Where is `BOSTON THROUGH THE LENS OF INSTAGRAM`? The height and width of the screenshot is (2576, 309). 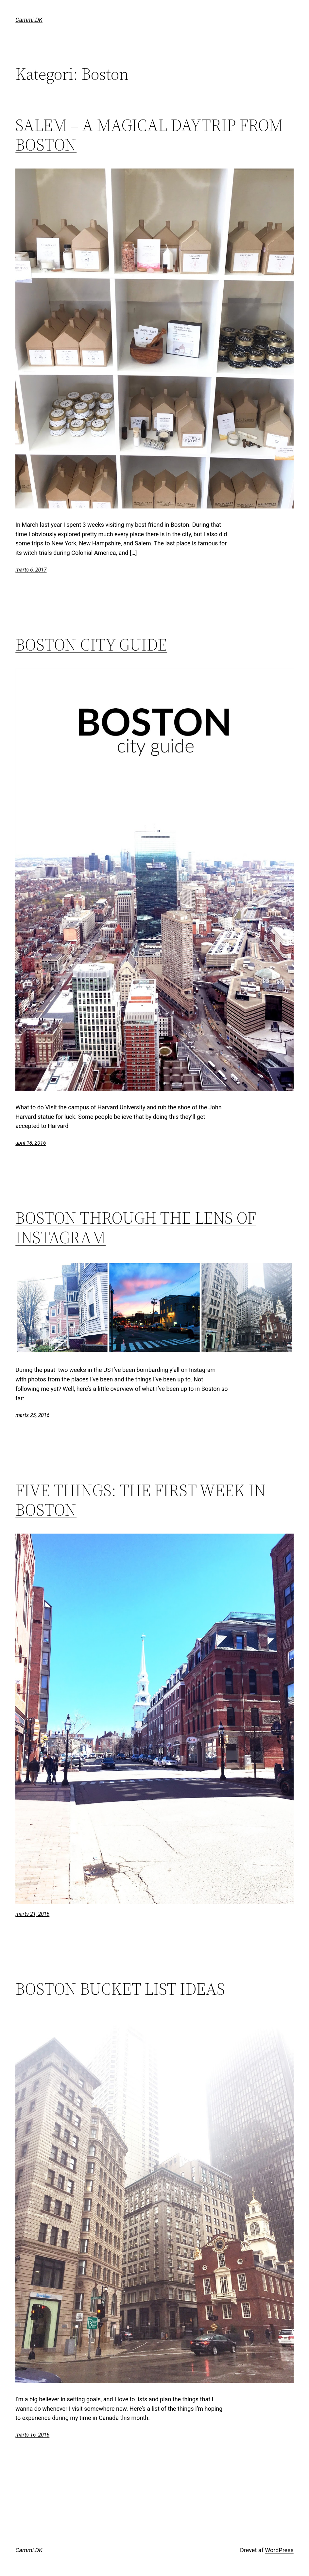
BOSTON THROUGH THE LENS OF INSTAGRAM is located at coordinates (135, 1227).